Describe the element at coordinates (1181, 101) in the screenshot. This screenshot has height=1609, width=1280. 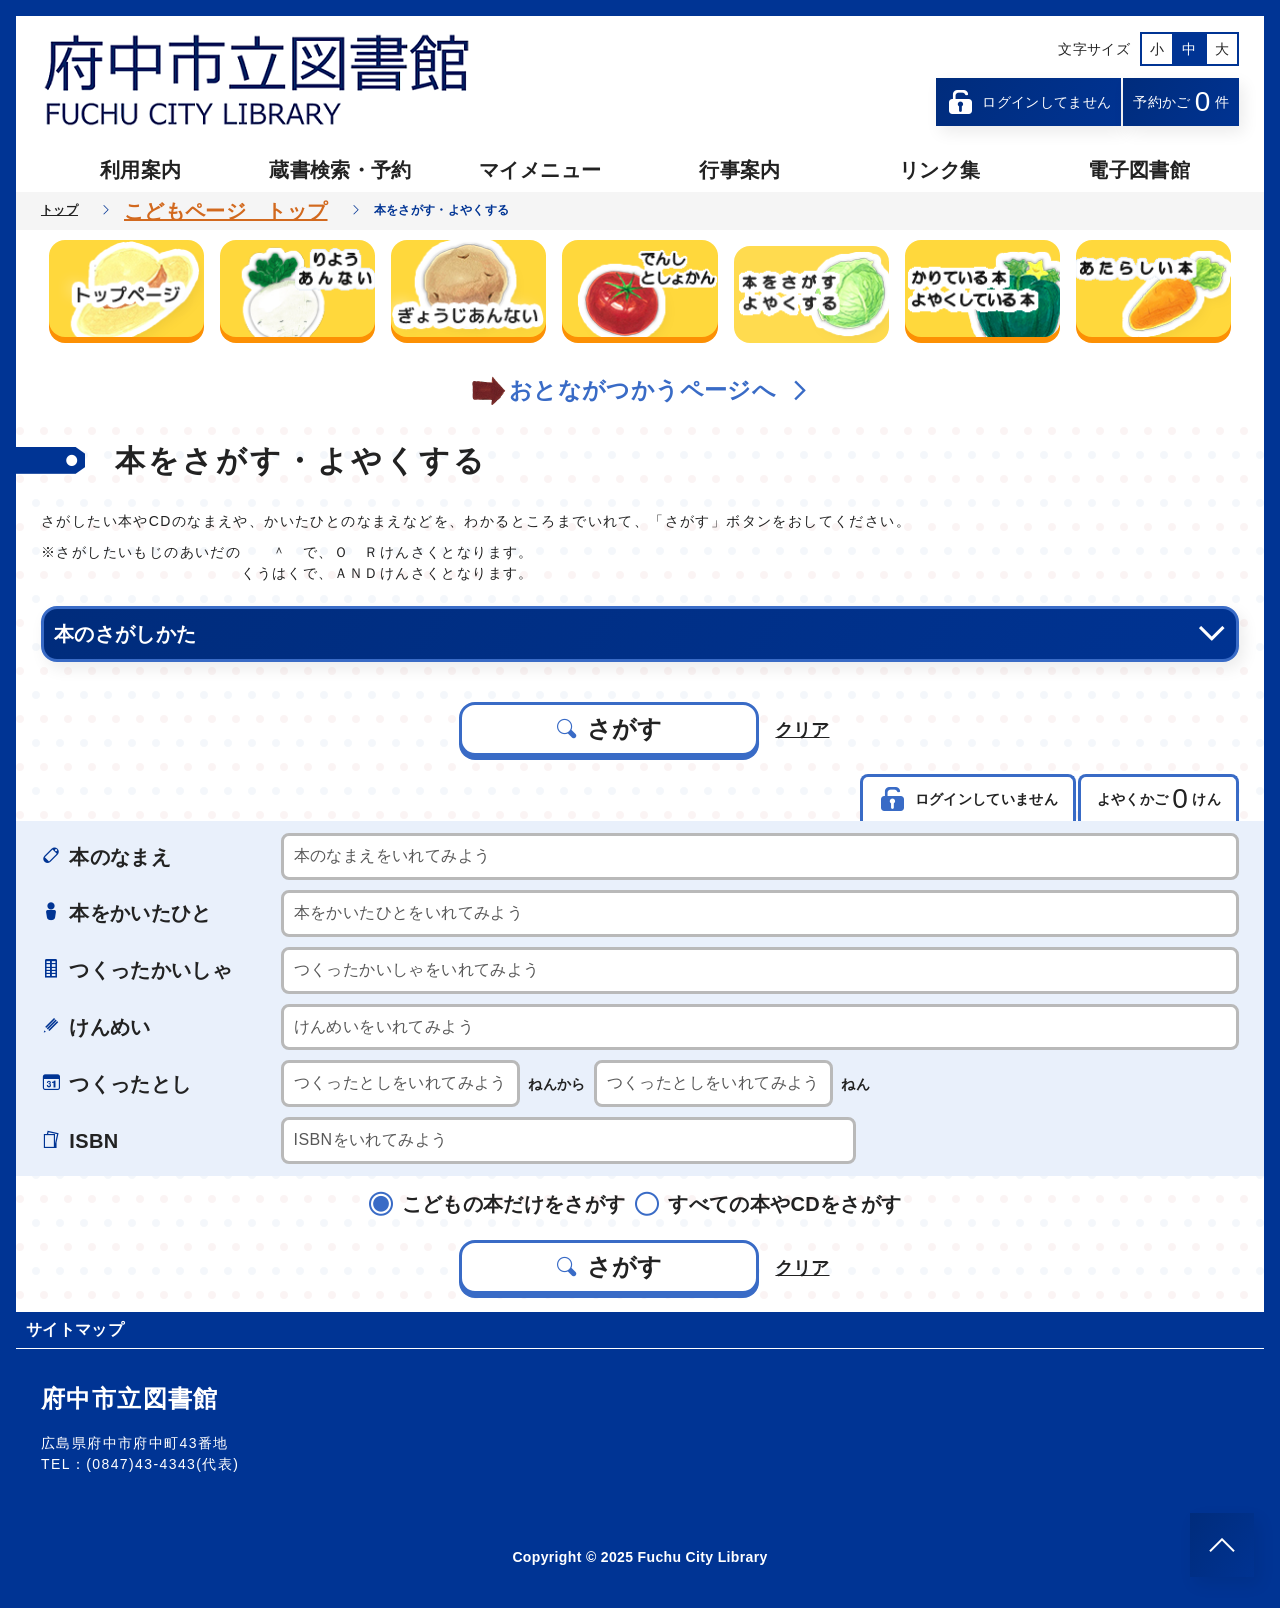
I see `予約かご` at that location.